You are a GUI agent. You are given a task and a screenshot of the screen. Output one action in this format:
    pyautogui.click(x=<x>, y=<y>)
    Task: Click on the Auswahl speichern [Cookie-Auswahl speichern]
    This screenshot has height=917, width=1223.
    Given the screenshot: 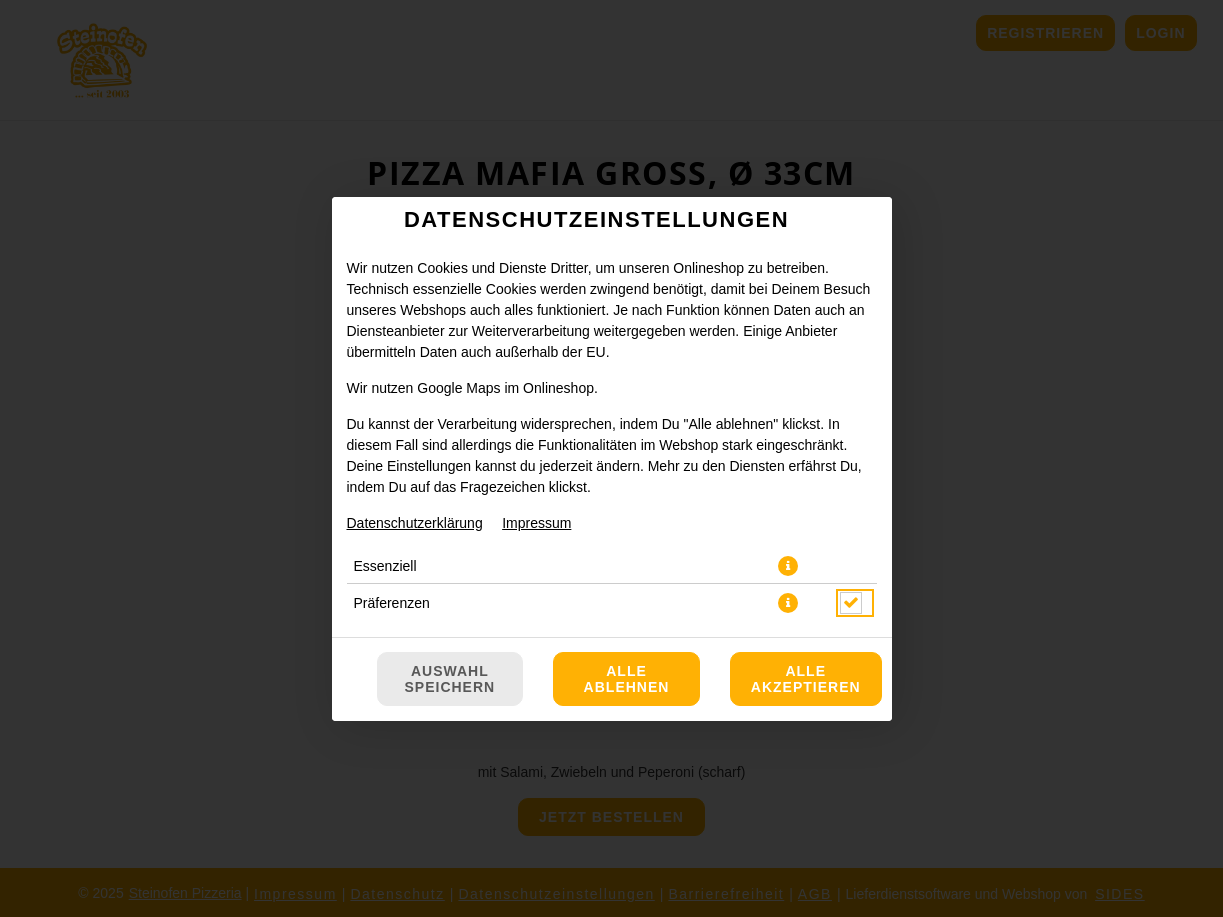 What is the action you would take?
    pyautogui.click(x=450, y=679)
    